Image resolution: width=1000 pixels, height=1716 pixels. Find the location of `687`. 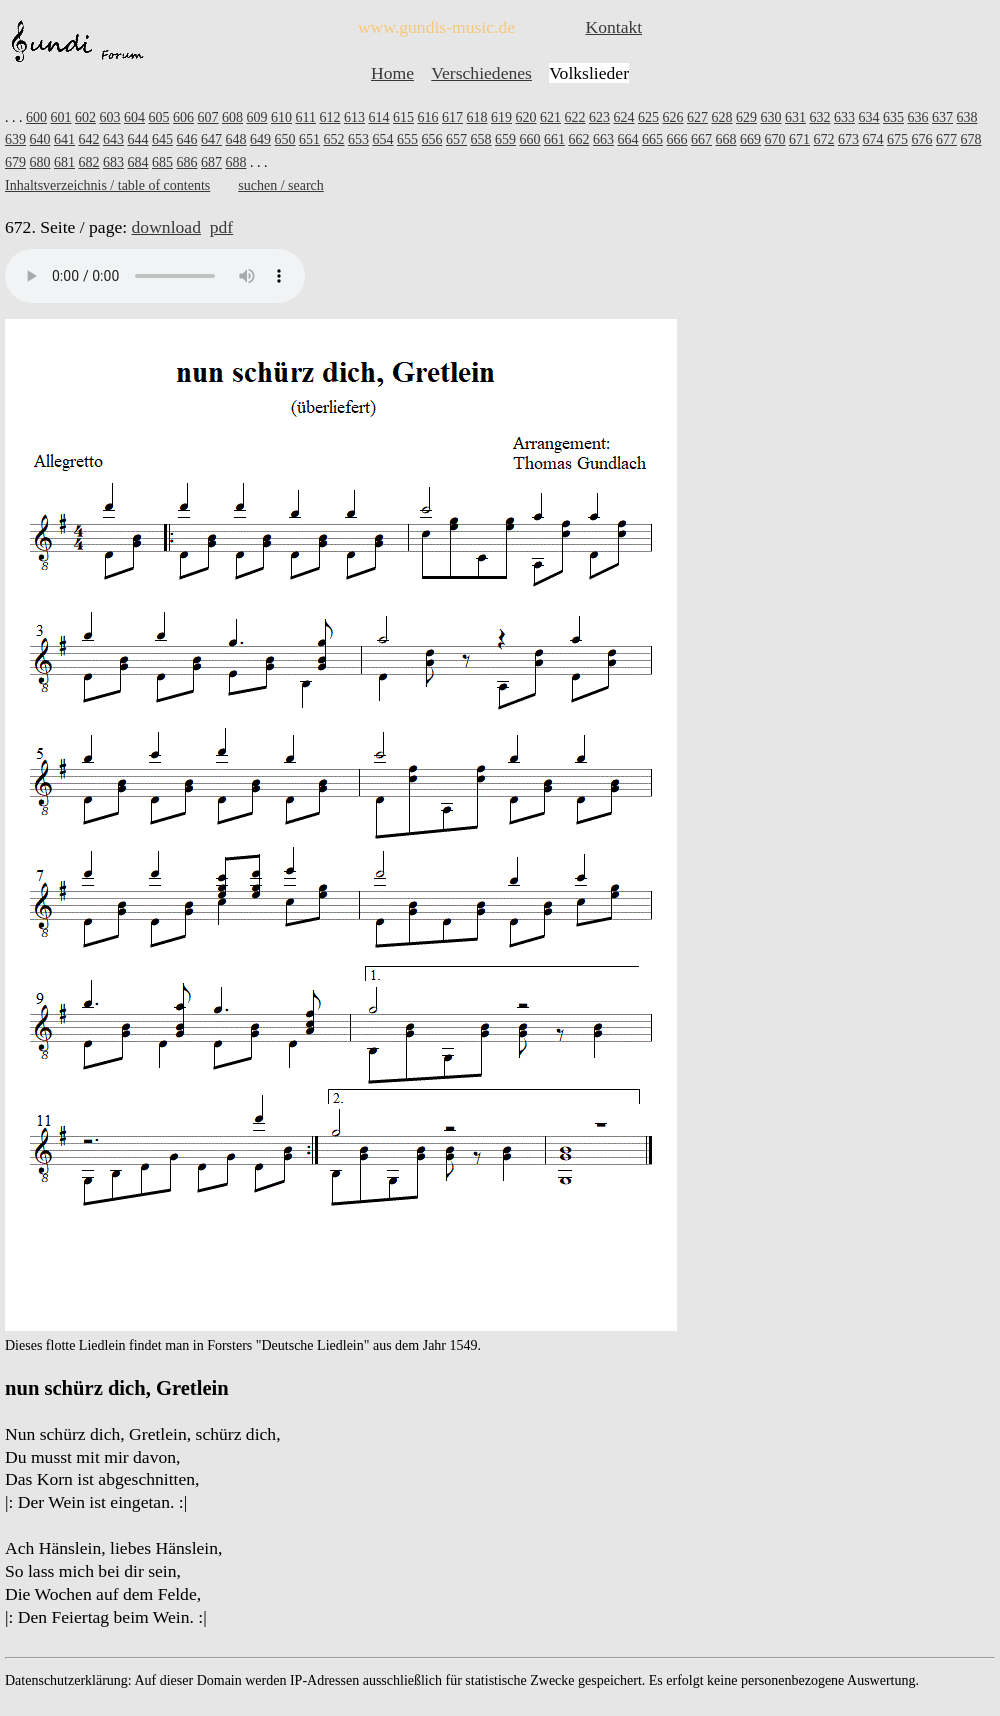

687 is located at coordinates (211, 162).